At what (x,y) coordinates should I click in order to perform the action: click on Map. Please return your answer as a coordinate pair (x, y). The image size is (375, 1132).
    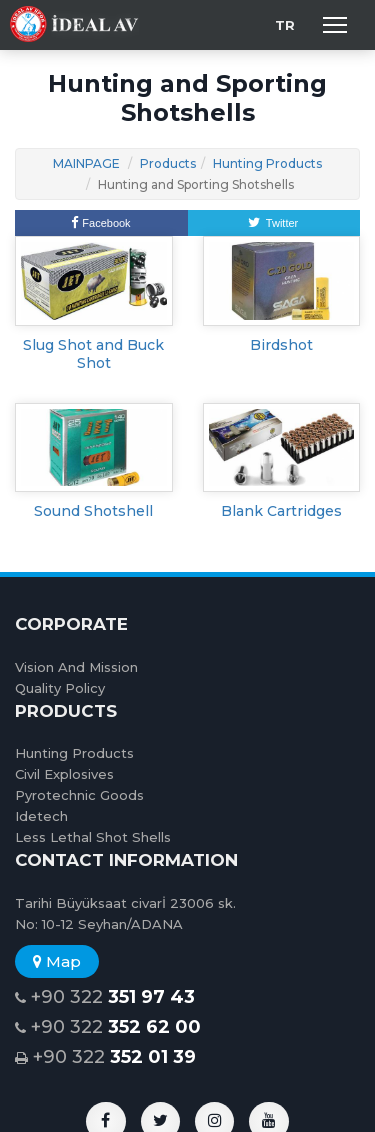
    Looking at the image, I should click on (57, 961).